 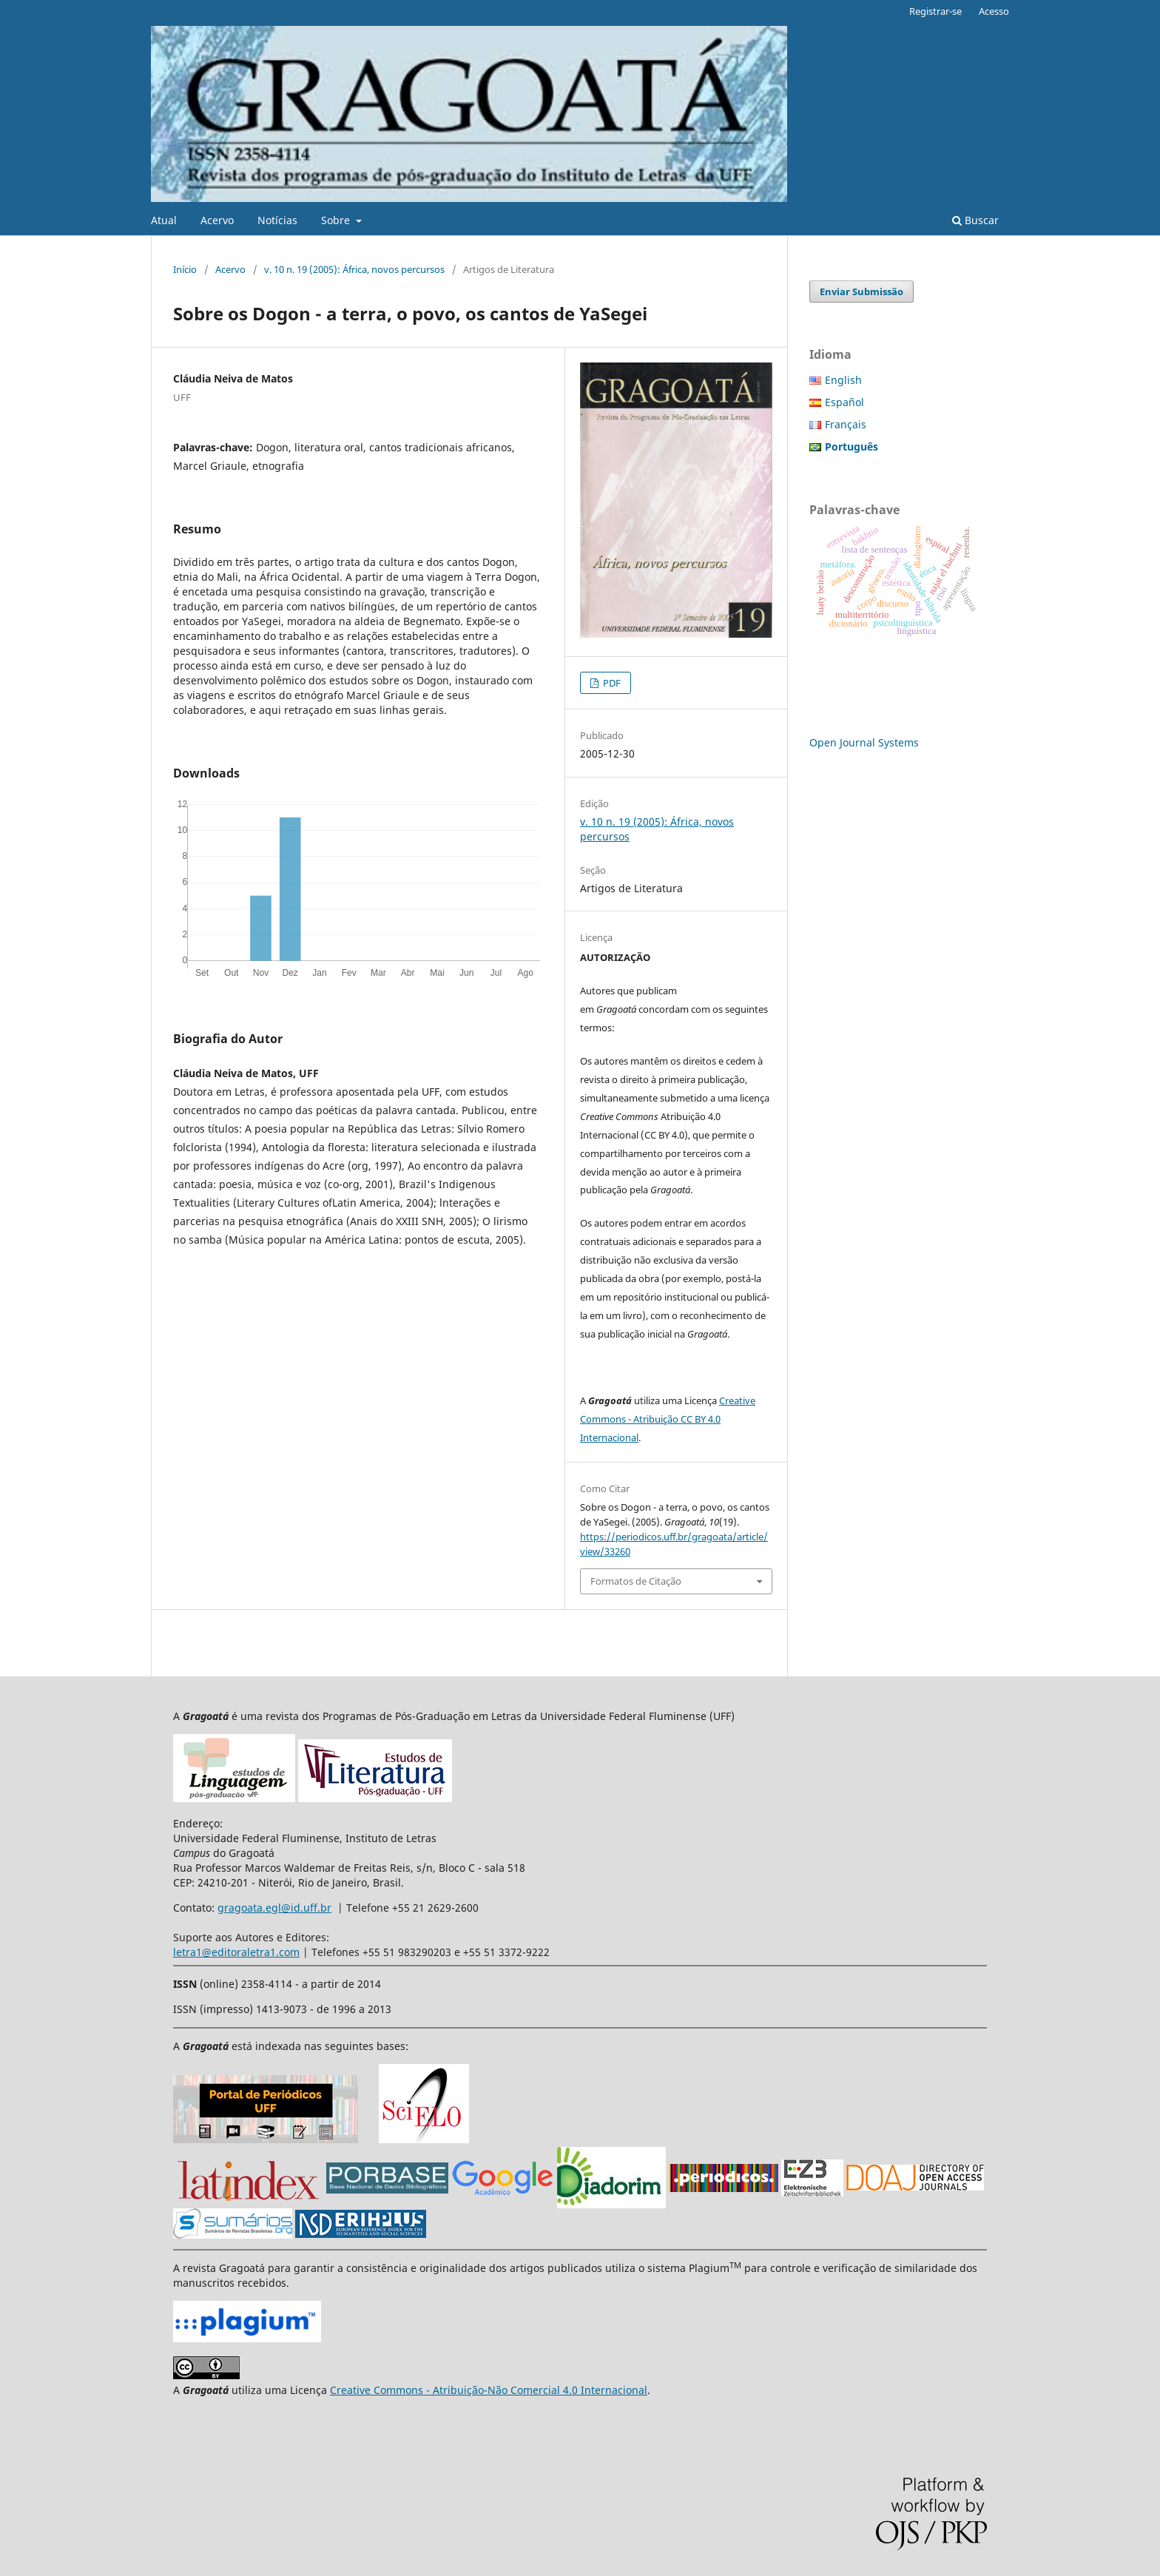 I want to click on Atual, so click(x=164, y=220).